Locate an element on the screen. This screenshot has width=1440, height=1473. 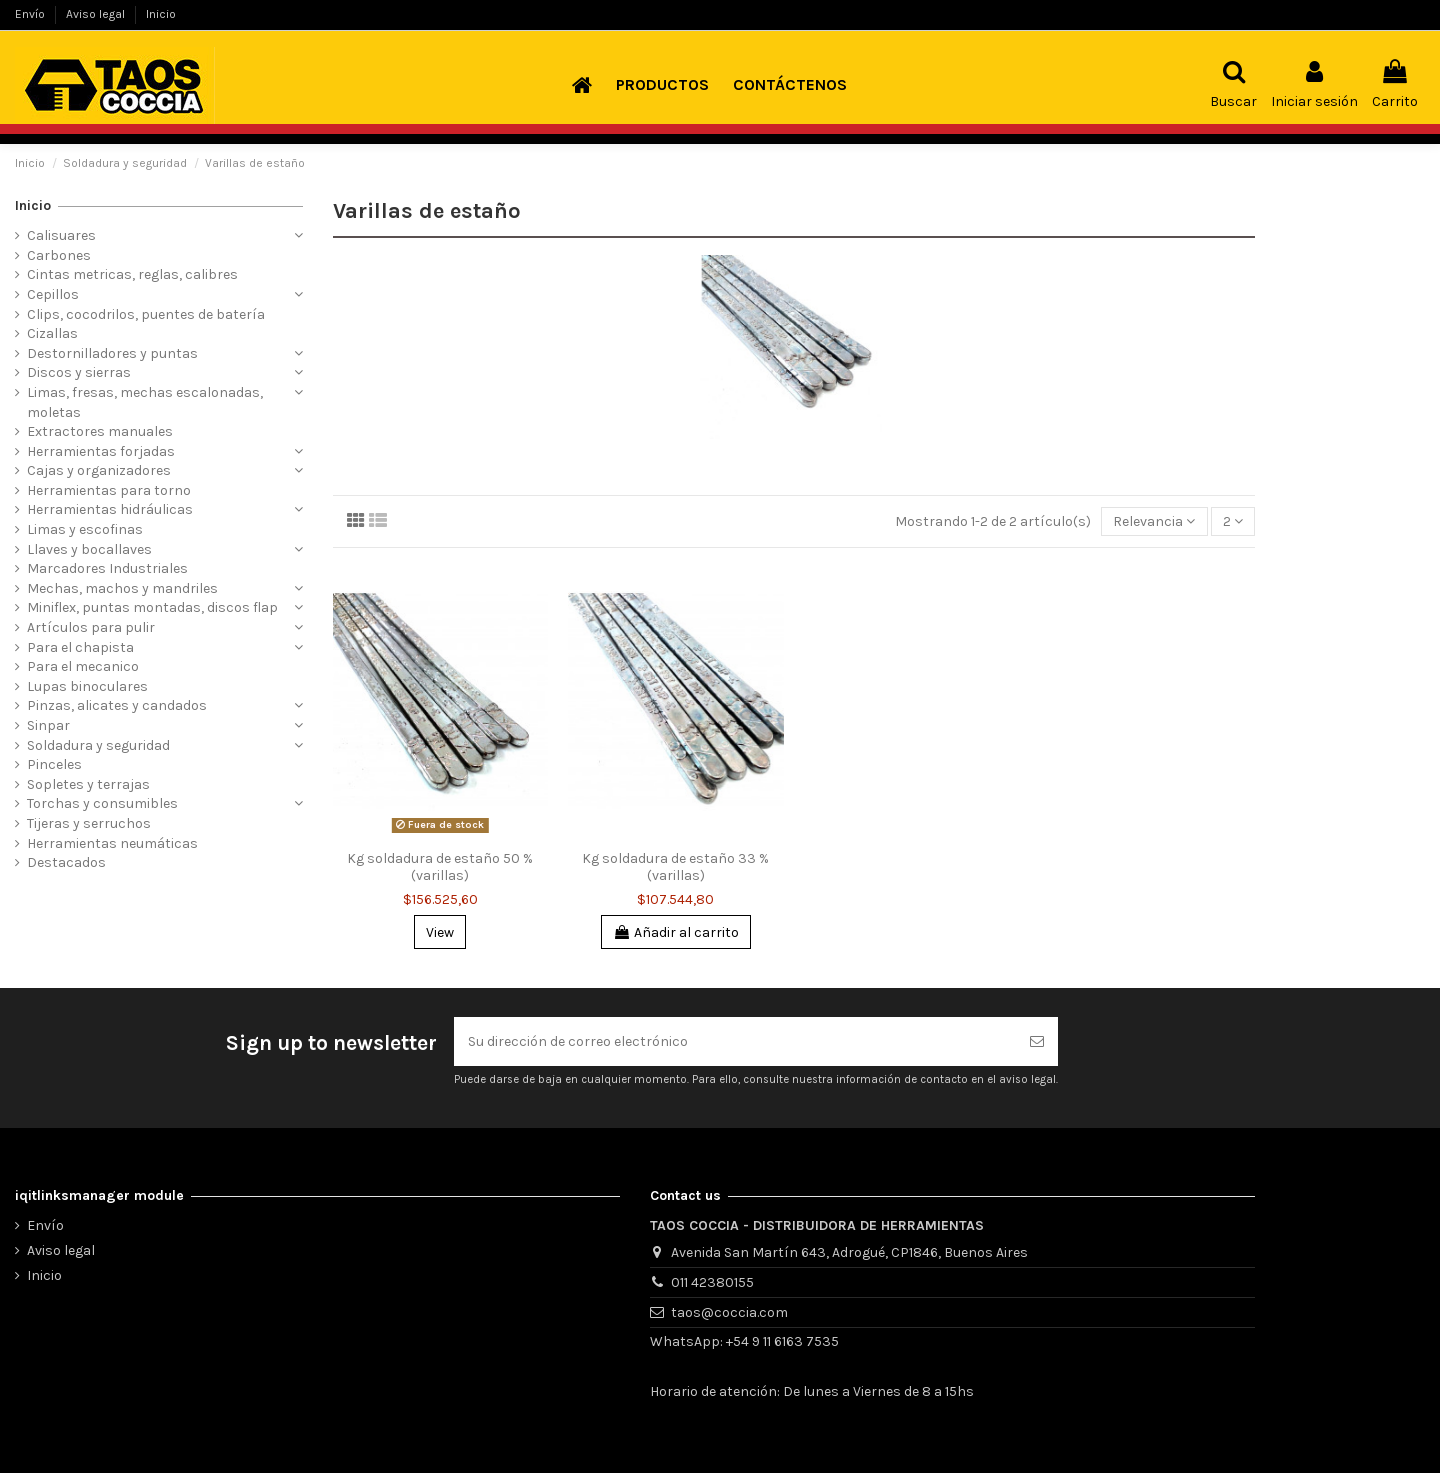
Clips, cocodrilos, puentes de batería is located at coordinates (146, 314).